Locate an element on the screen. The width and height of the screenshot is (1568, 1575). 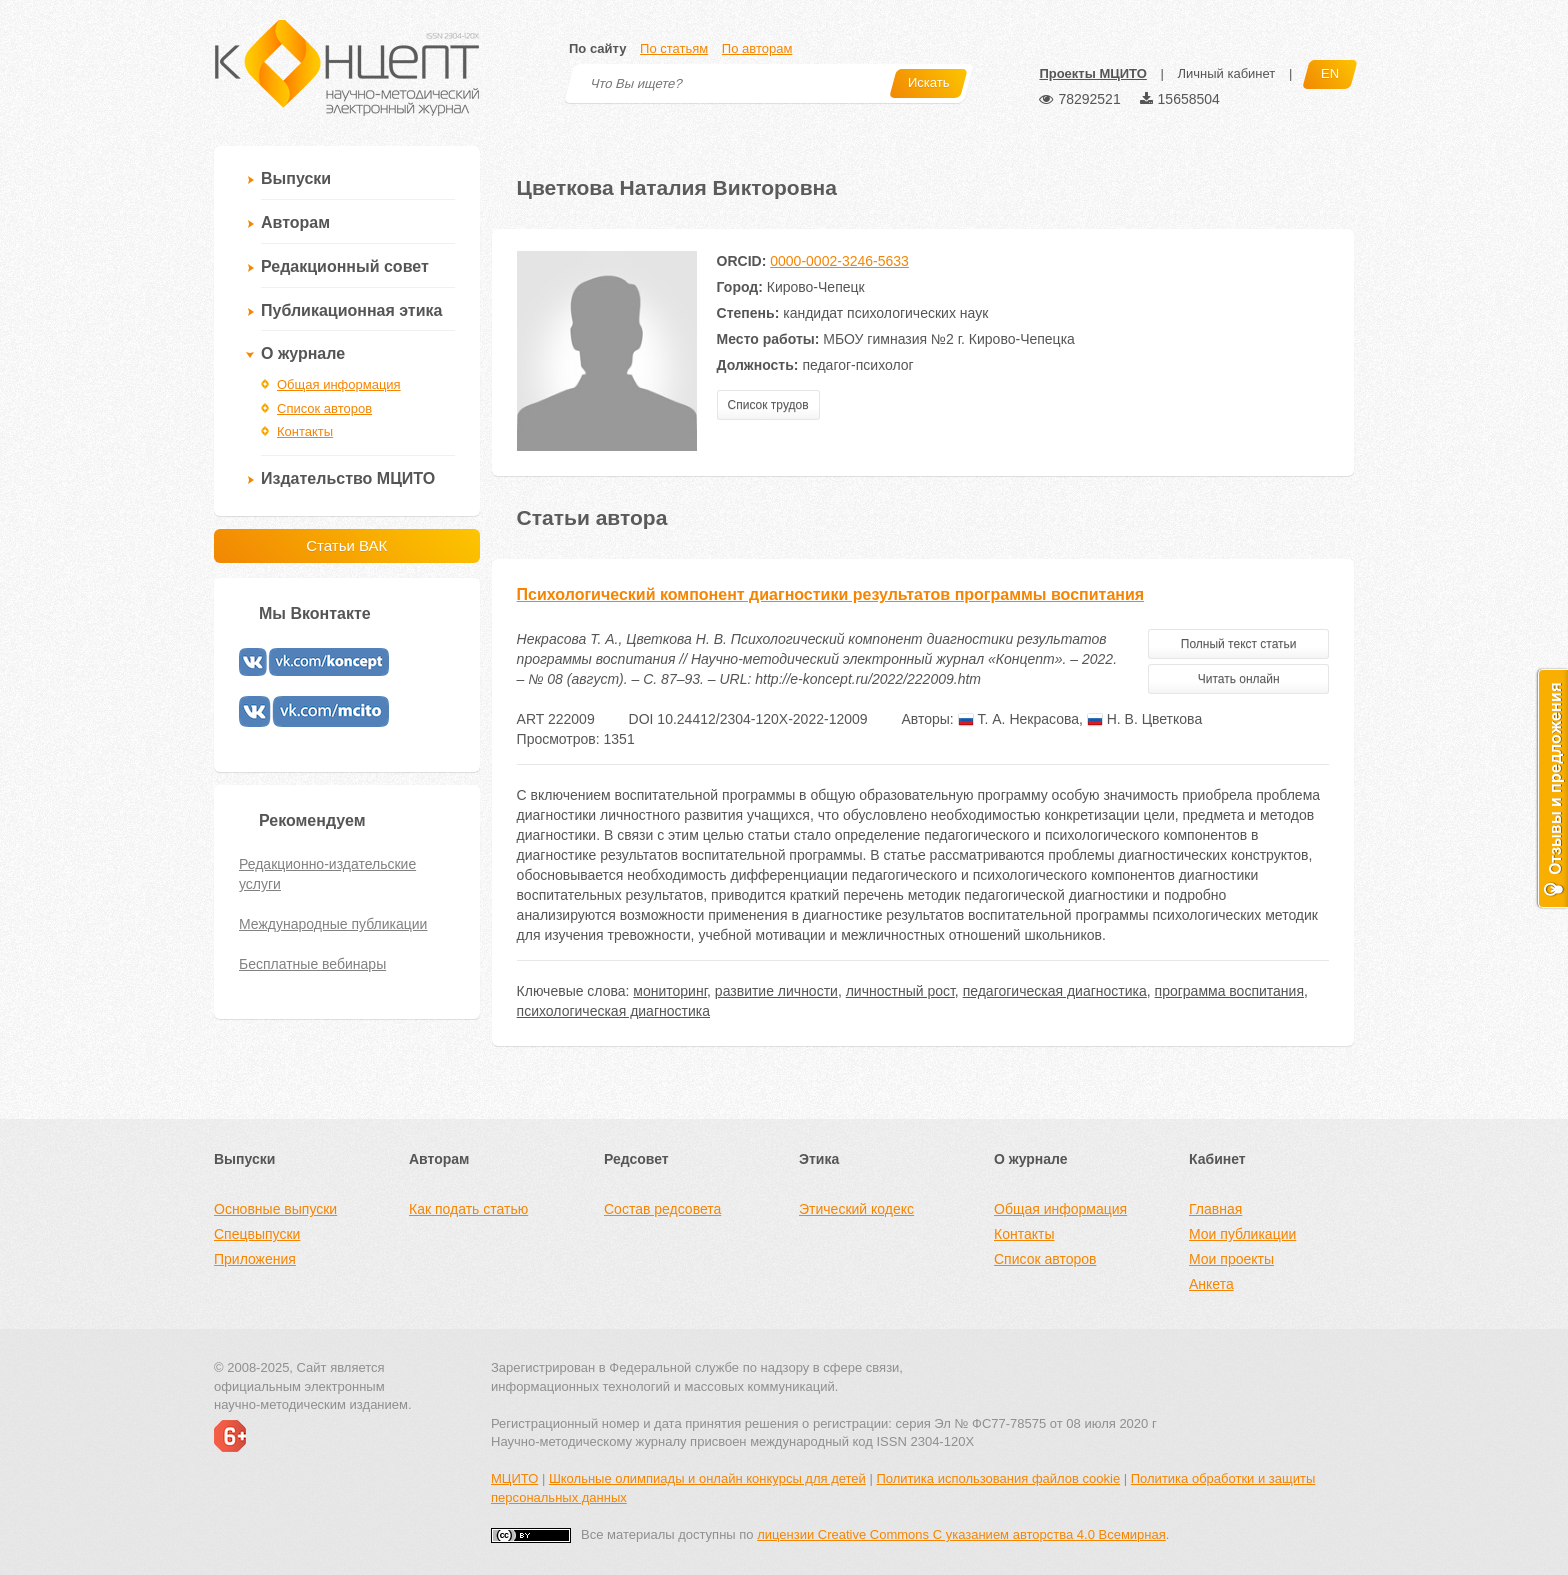
Основные выпуски is located at coordinates (275, 1209).